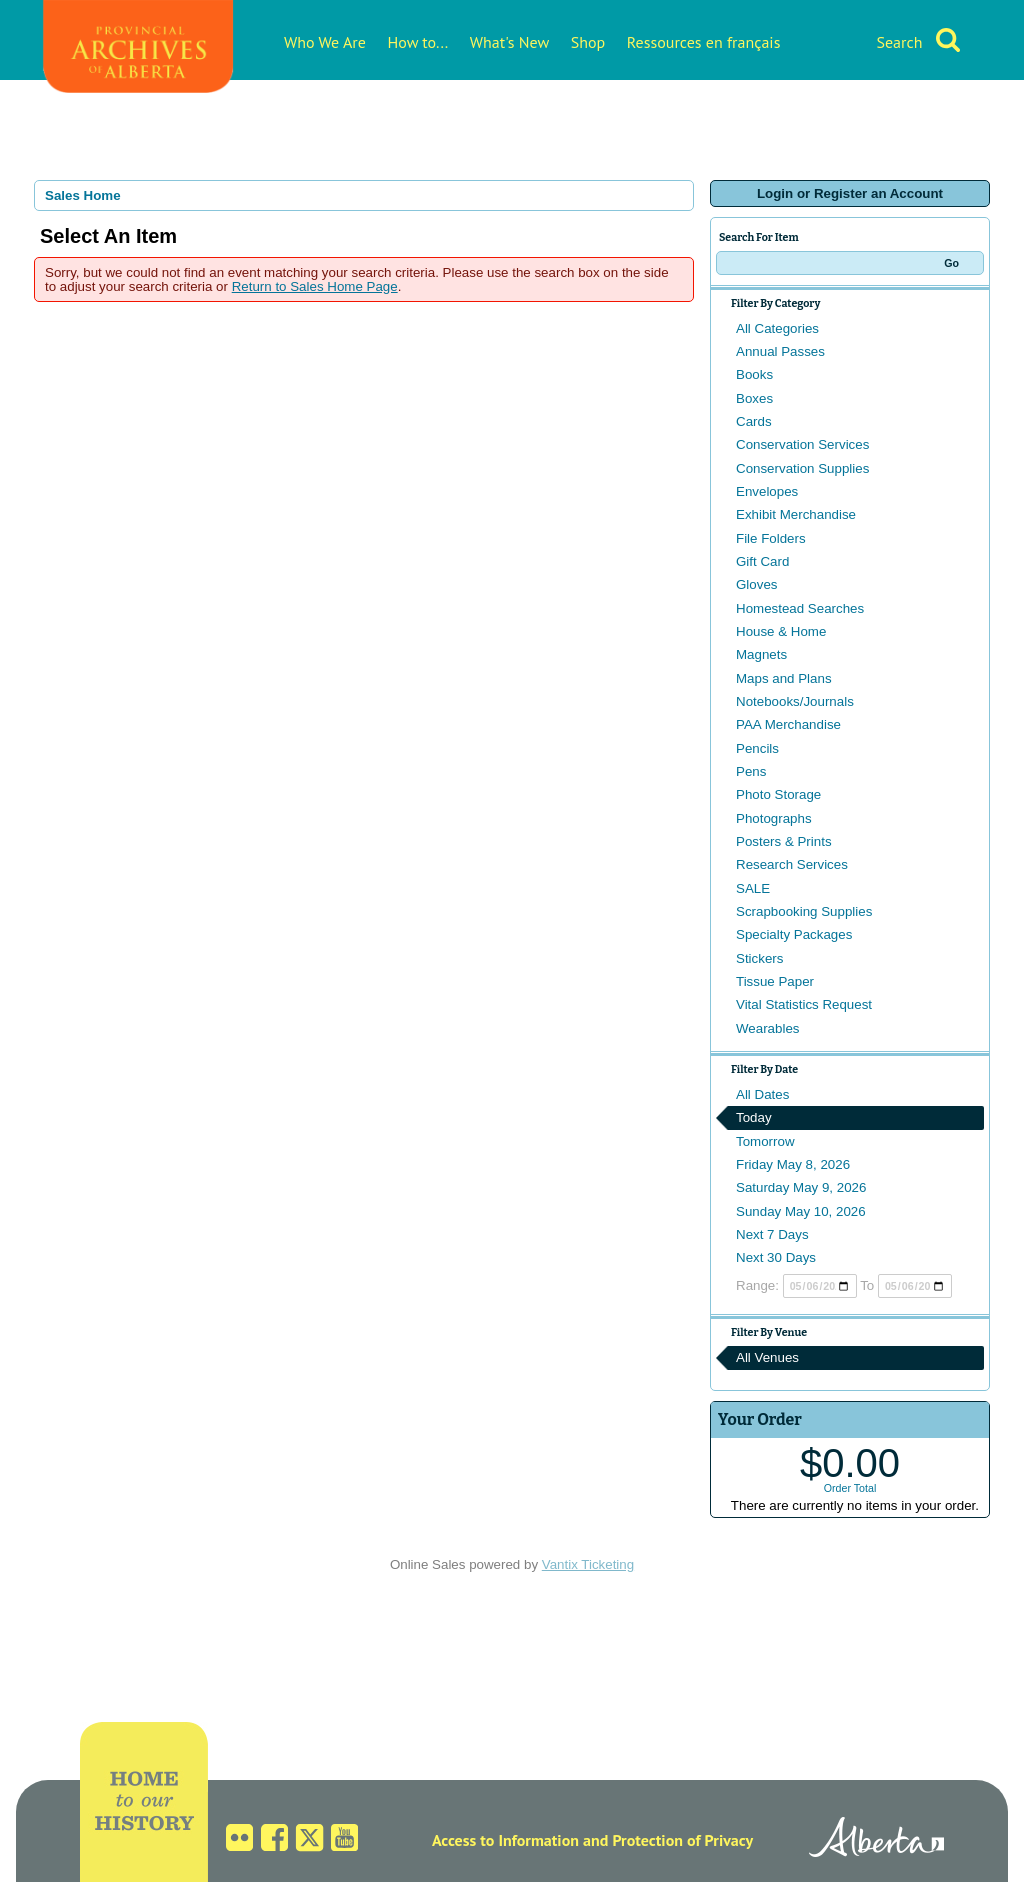 Image resolution: width=1024 pixels, height=1882 pixels. I want to click on Gloves, so click(756, 584).